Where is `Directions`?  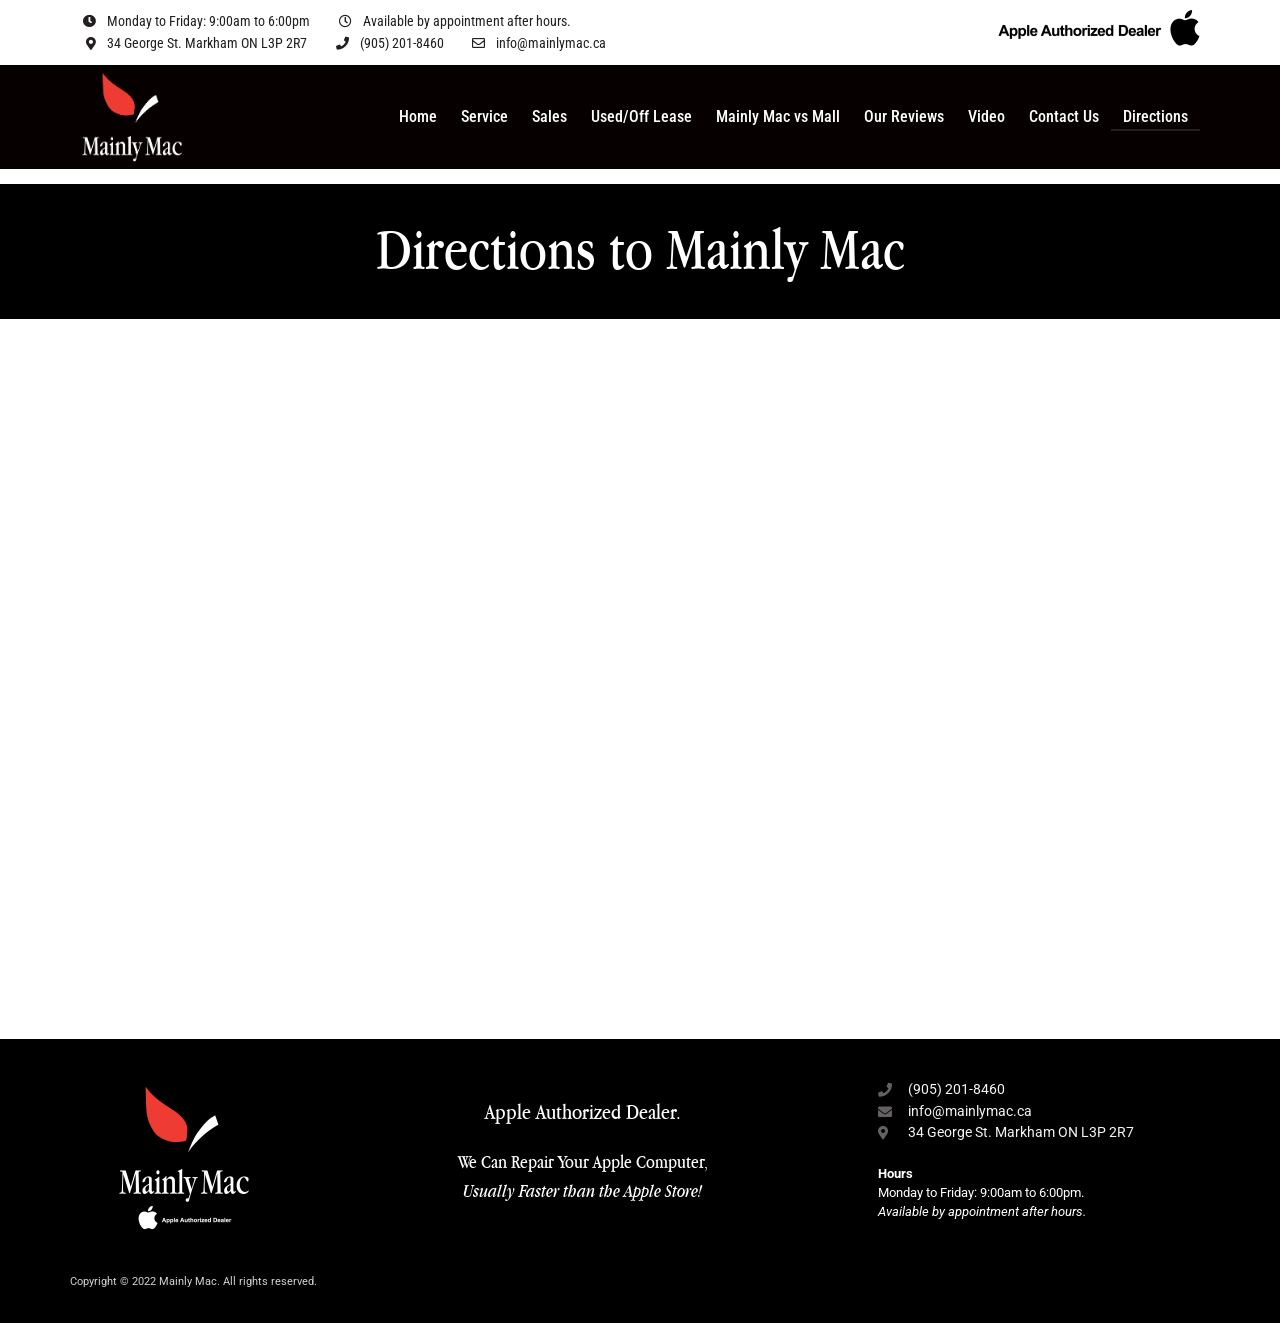
Directions is located at coordinates (1155, 116).